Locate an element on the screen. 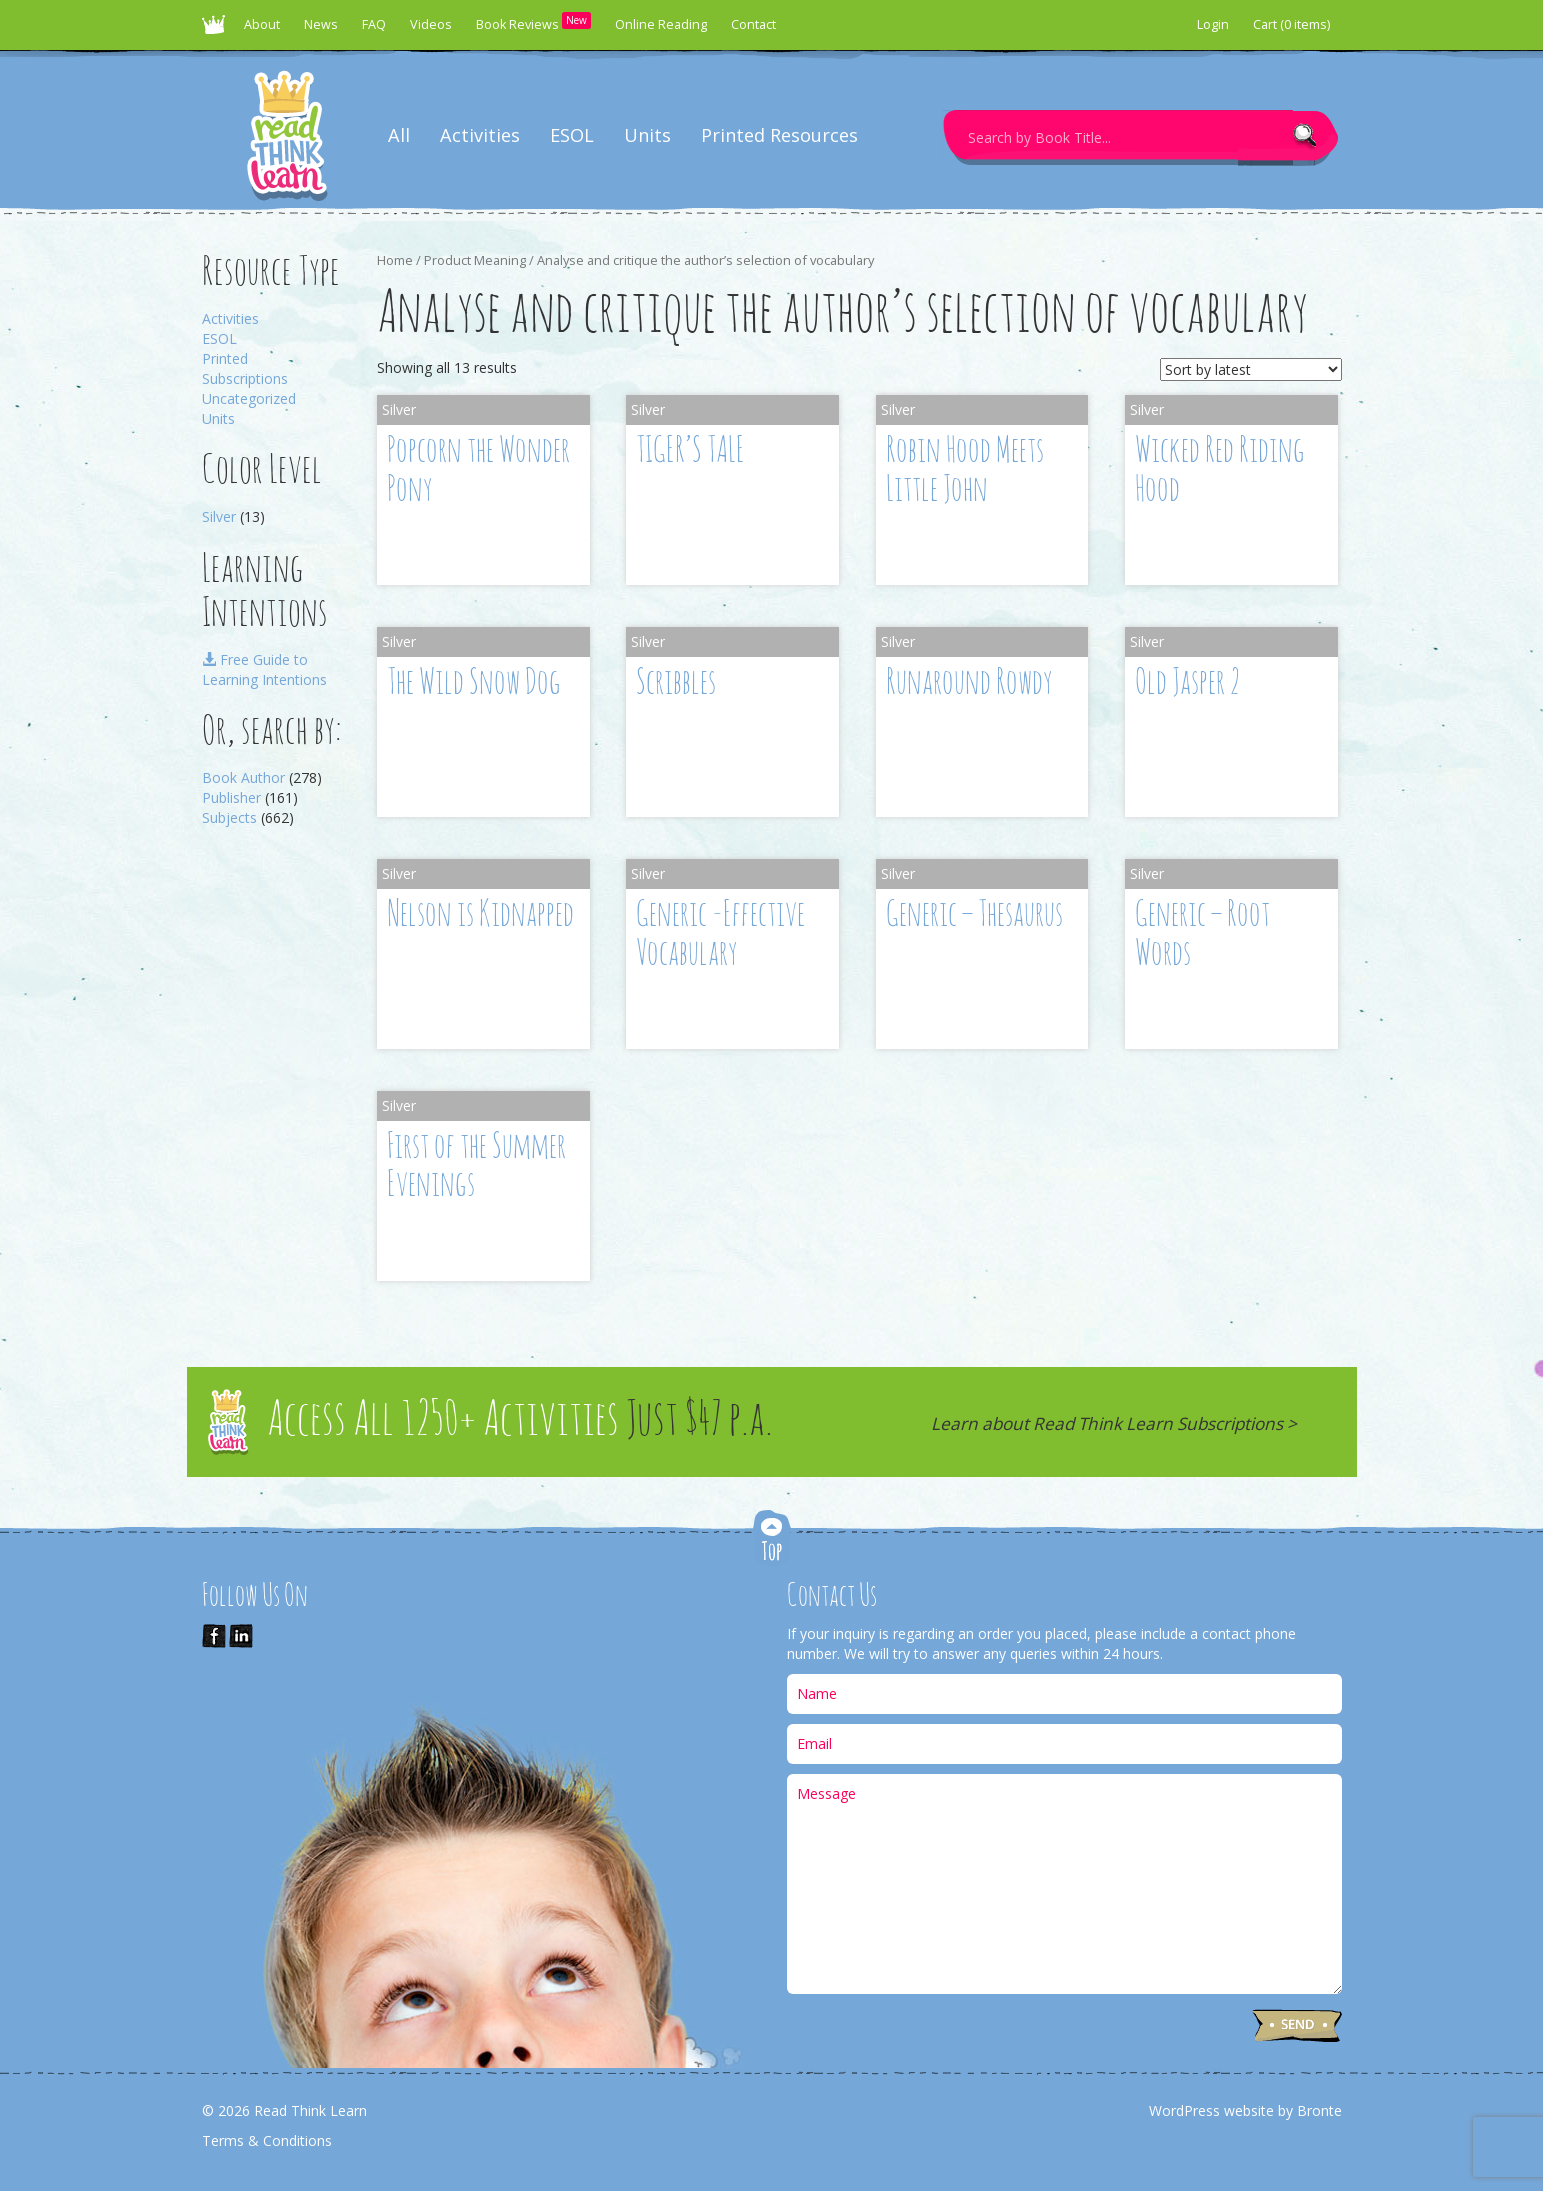  Silver is located at coordinates (219, 516).